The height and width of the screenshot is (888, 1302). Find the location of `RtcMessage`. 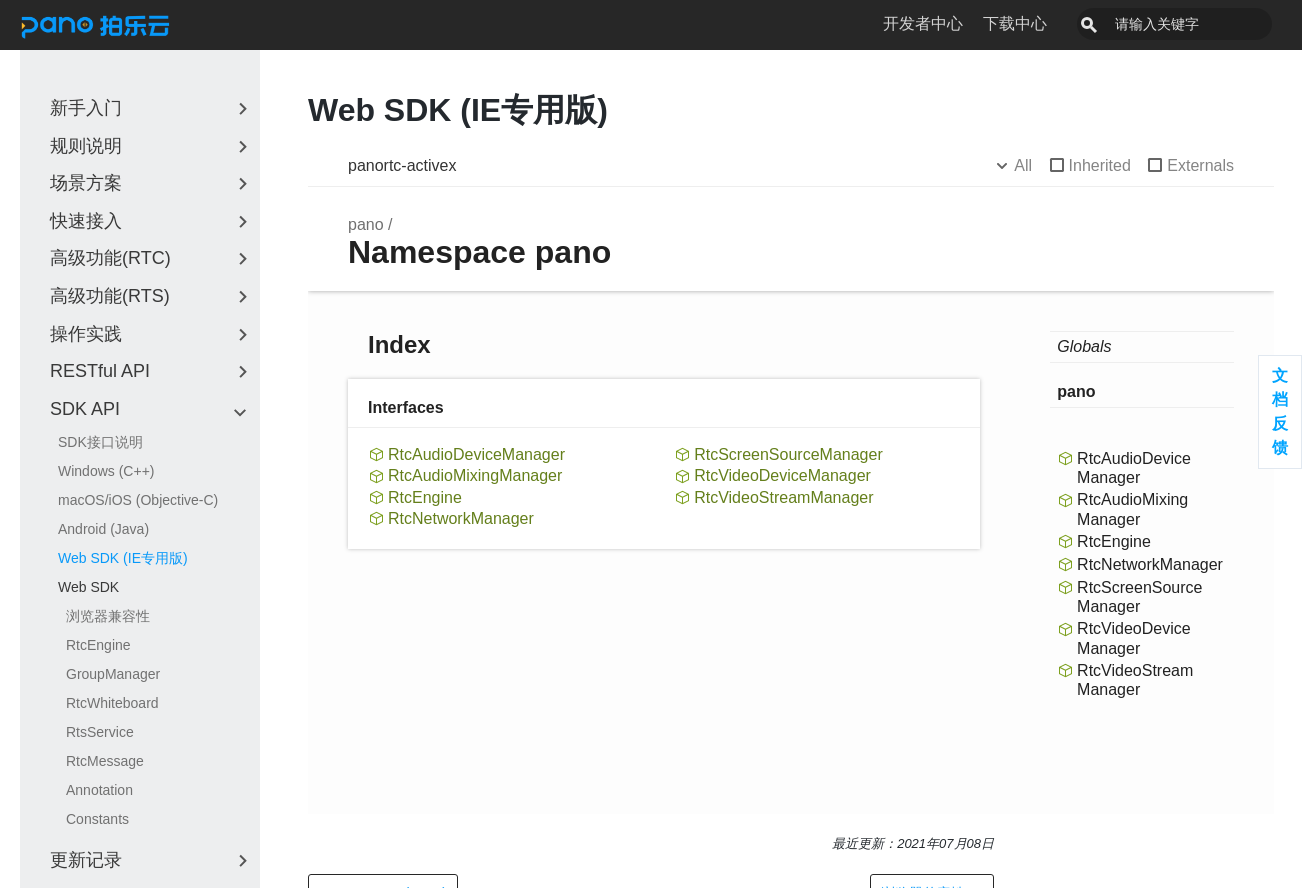

RtcMessage is located at coordinates (105, 761).